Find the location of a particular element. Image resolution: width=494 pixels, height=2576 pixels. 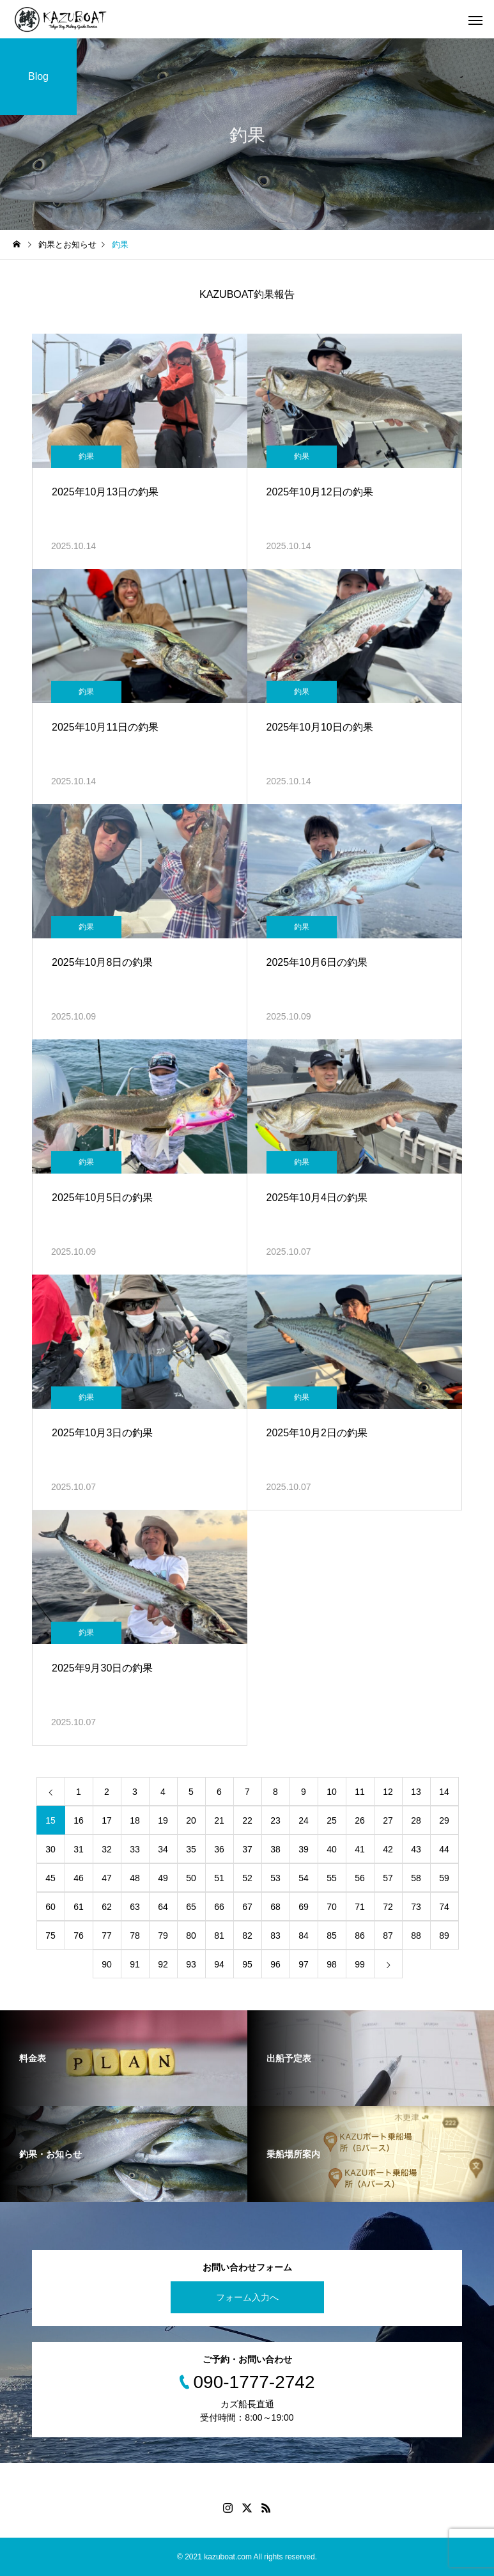

70 is located at coordinates (332, 1907).